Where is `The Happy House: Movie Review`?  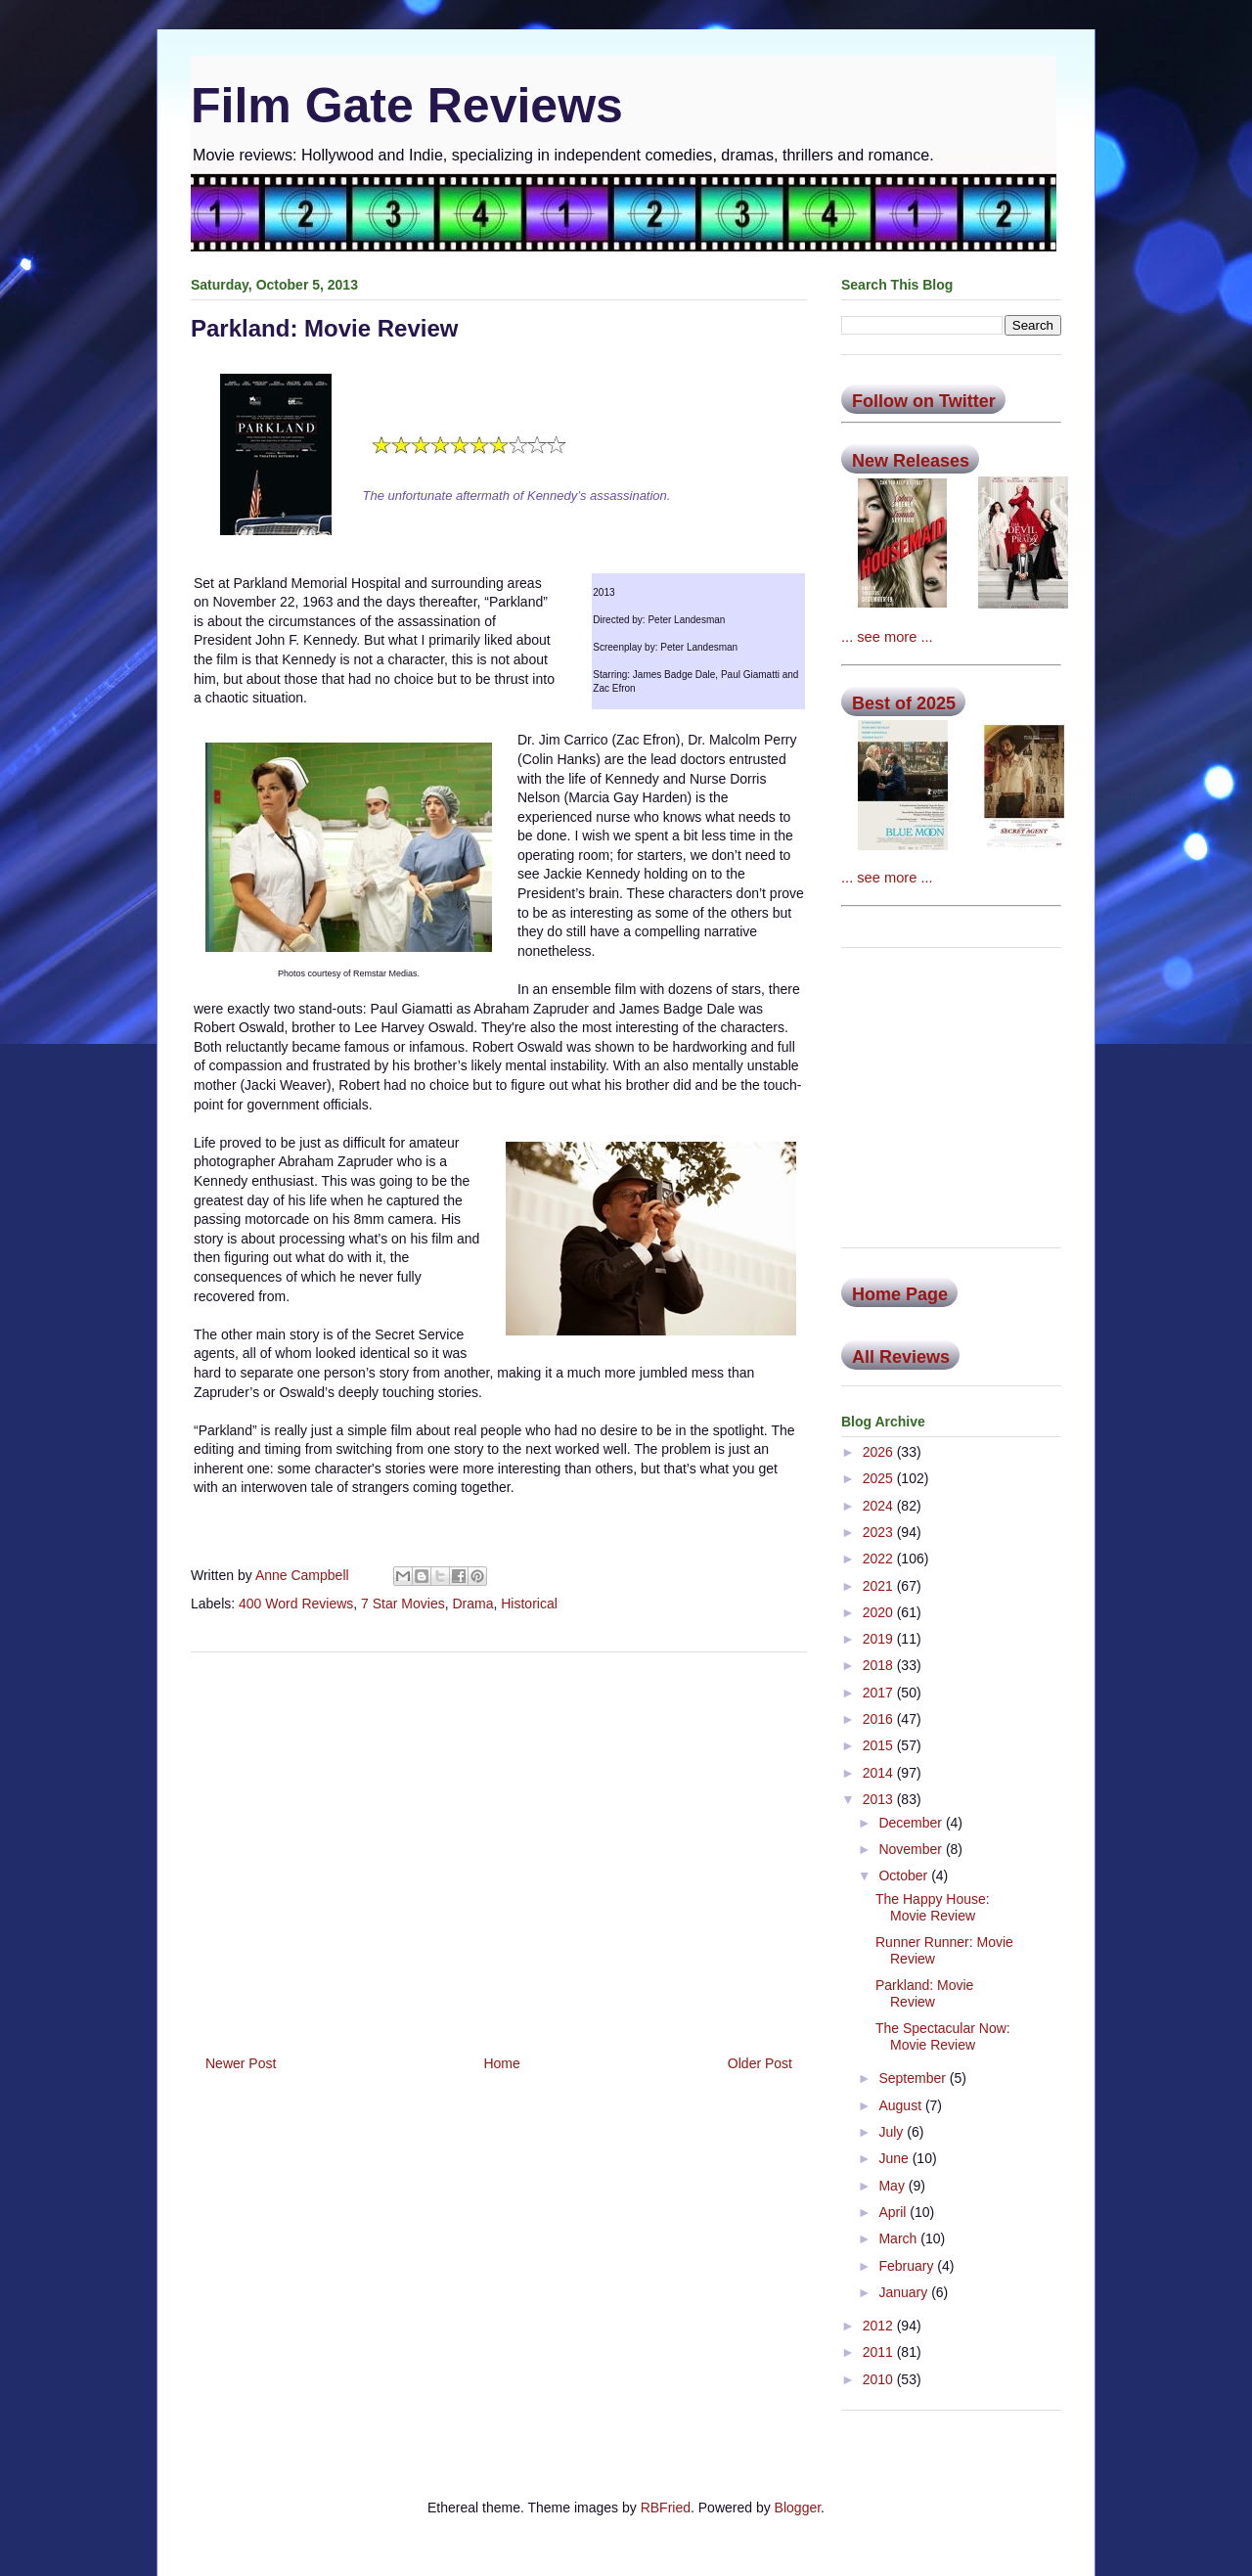 The Happy House: Movie Review is located at coordinates (932, 1907).